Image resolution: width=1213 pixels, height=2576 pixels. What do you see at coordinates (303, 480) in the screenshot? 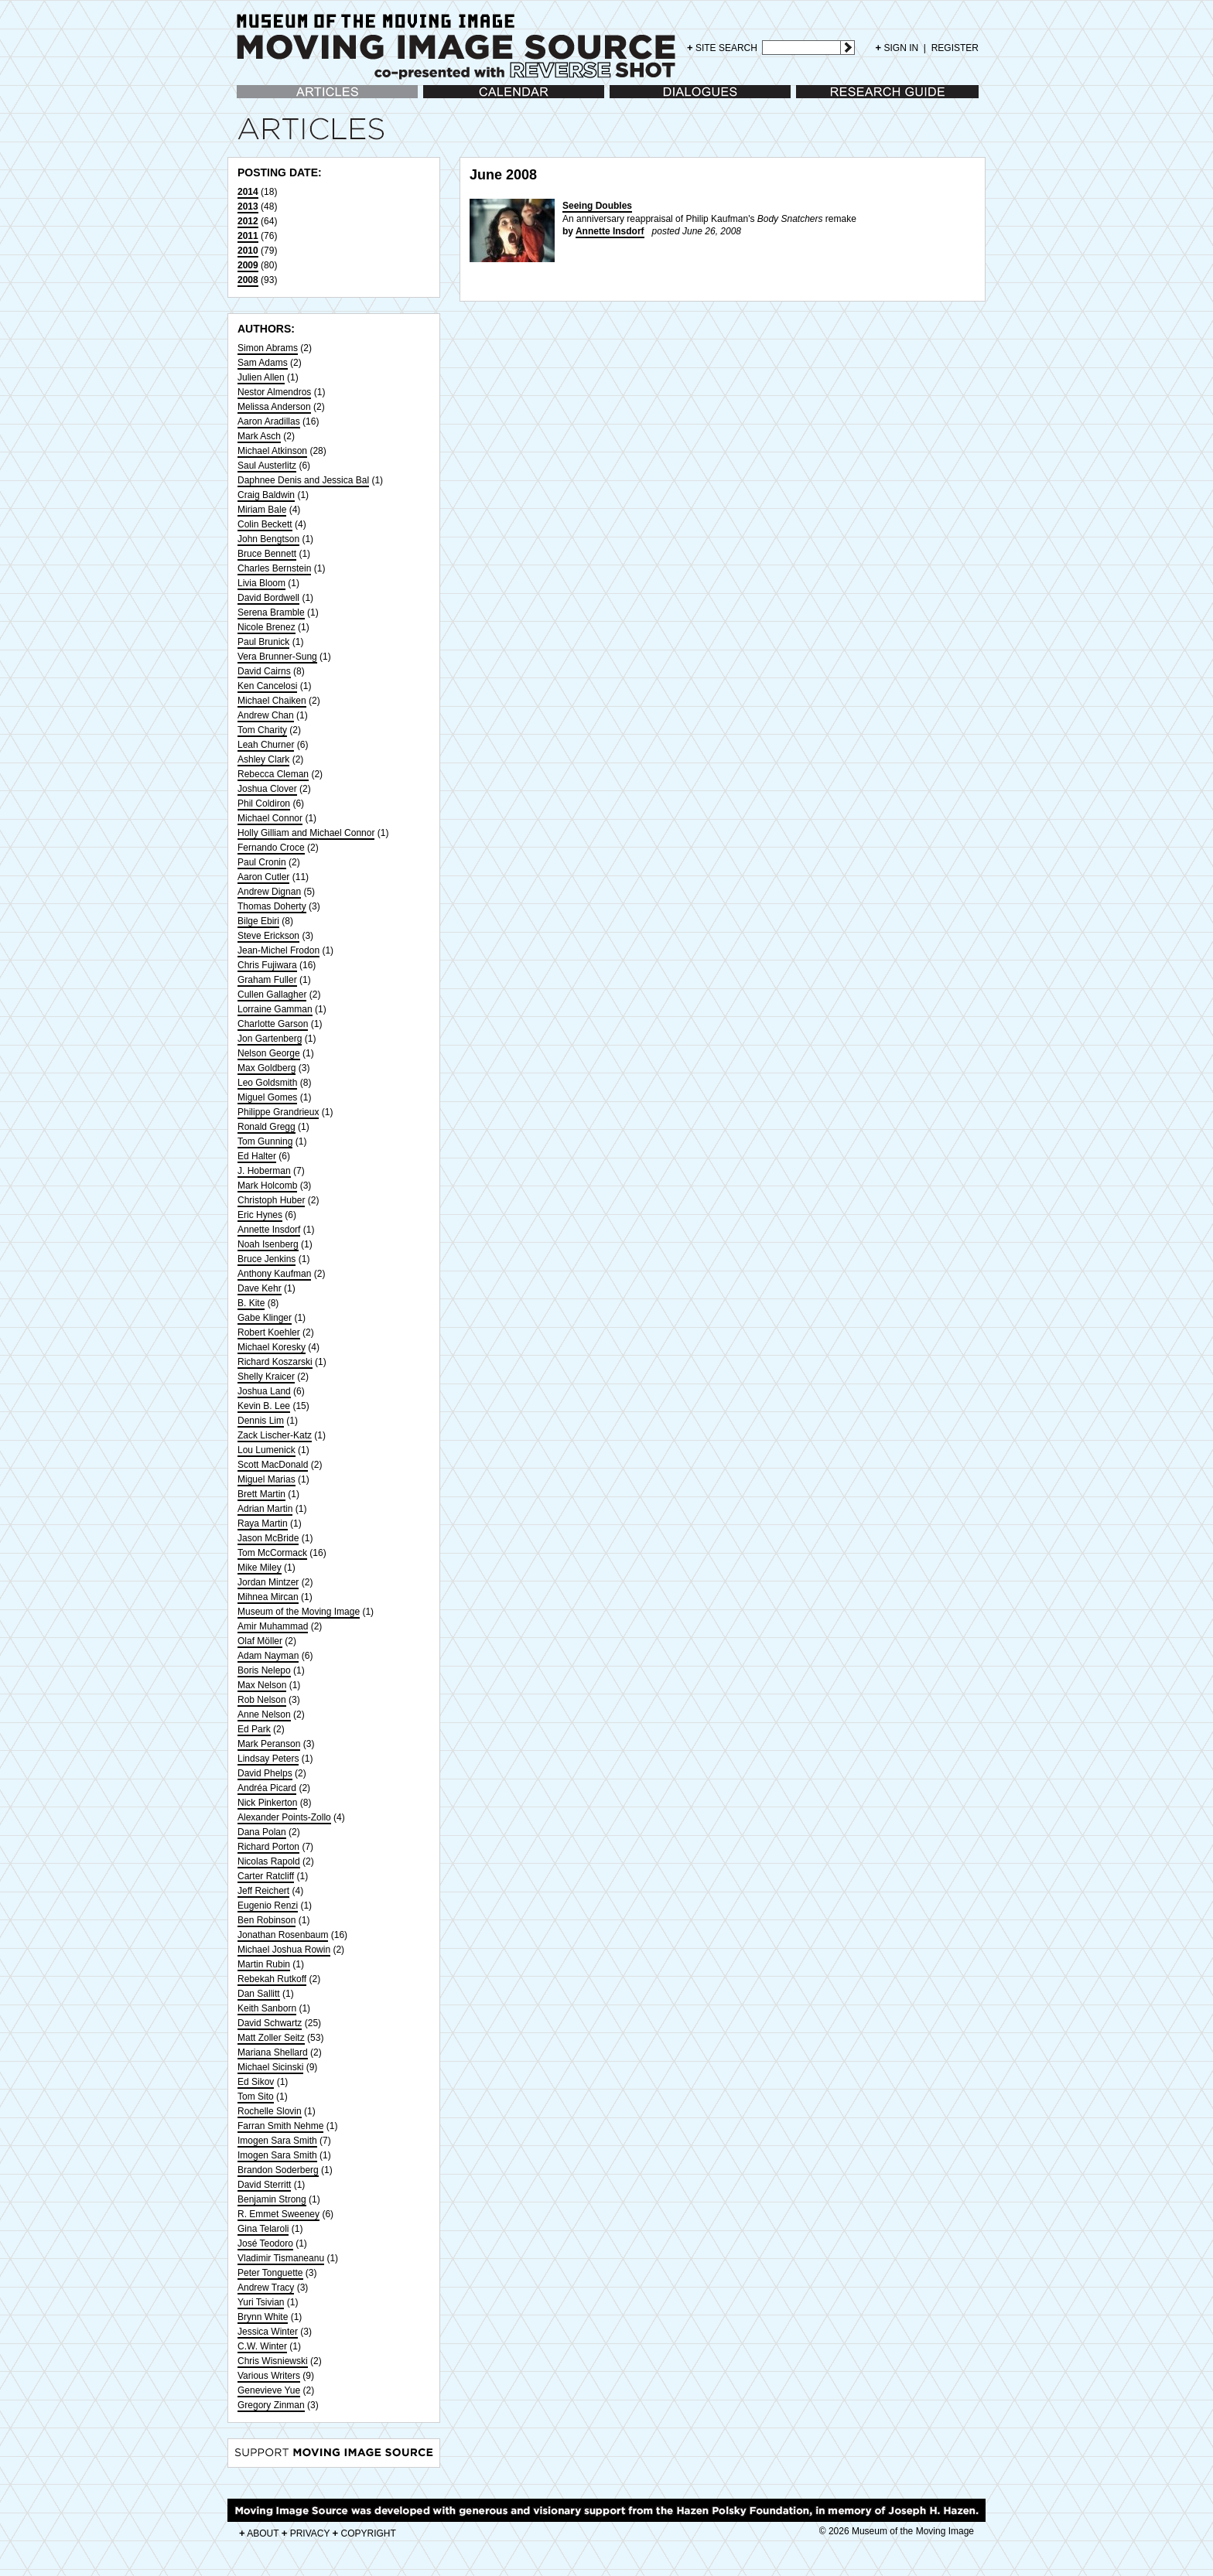
I see `Daphnee Denis and Jessica Bal` at bounding box center [303, 480].